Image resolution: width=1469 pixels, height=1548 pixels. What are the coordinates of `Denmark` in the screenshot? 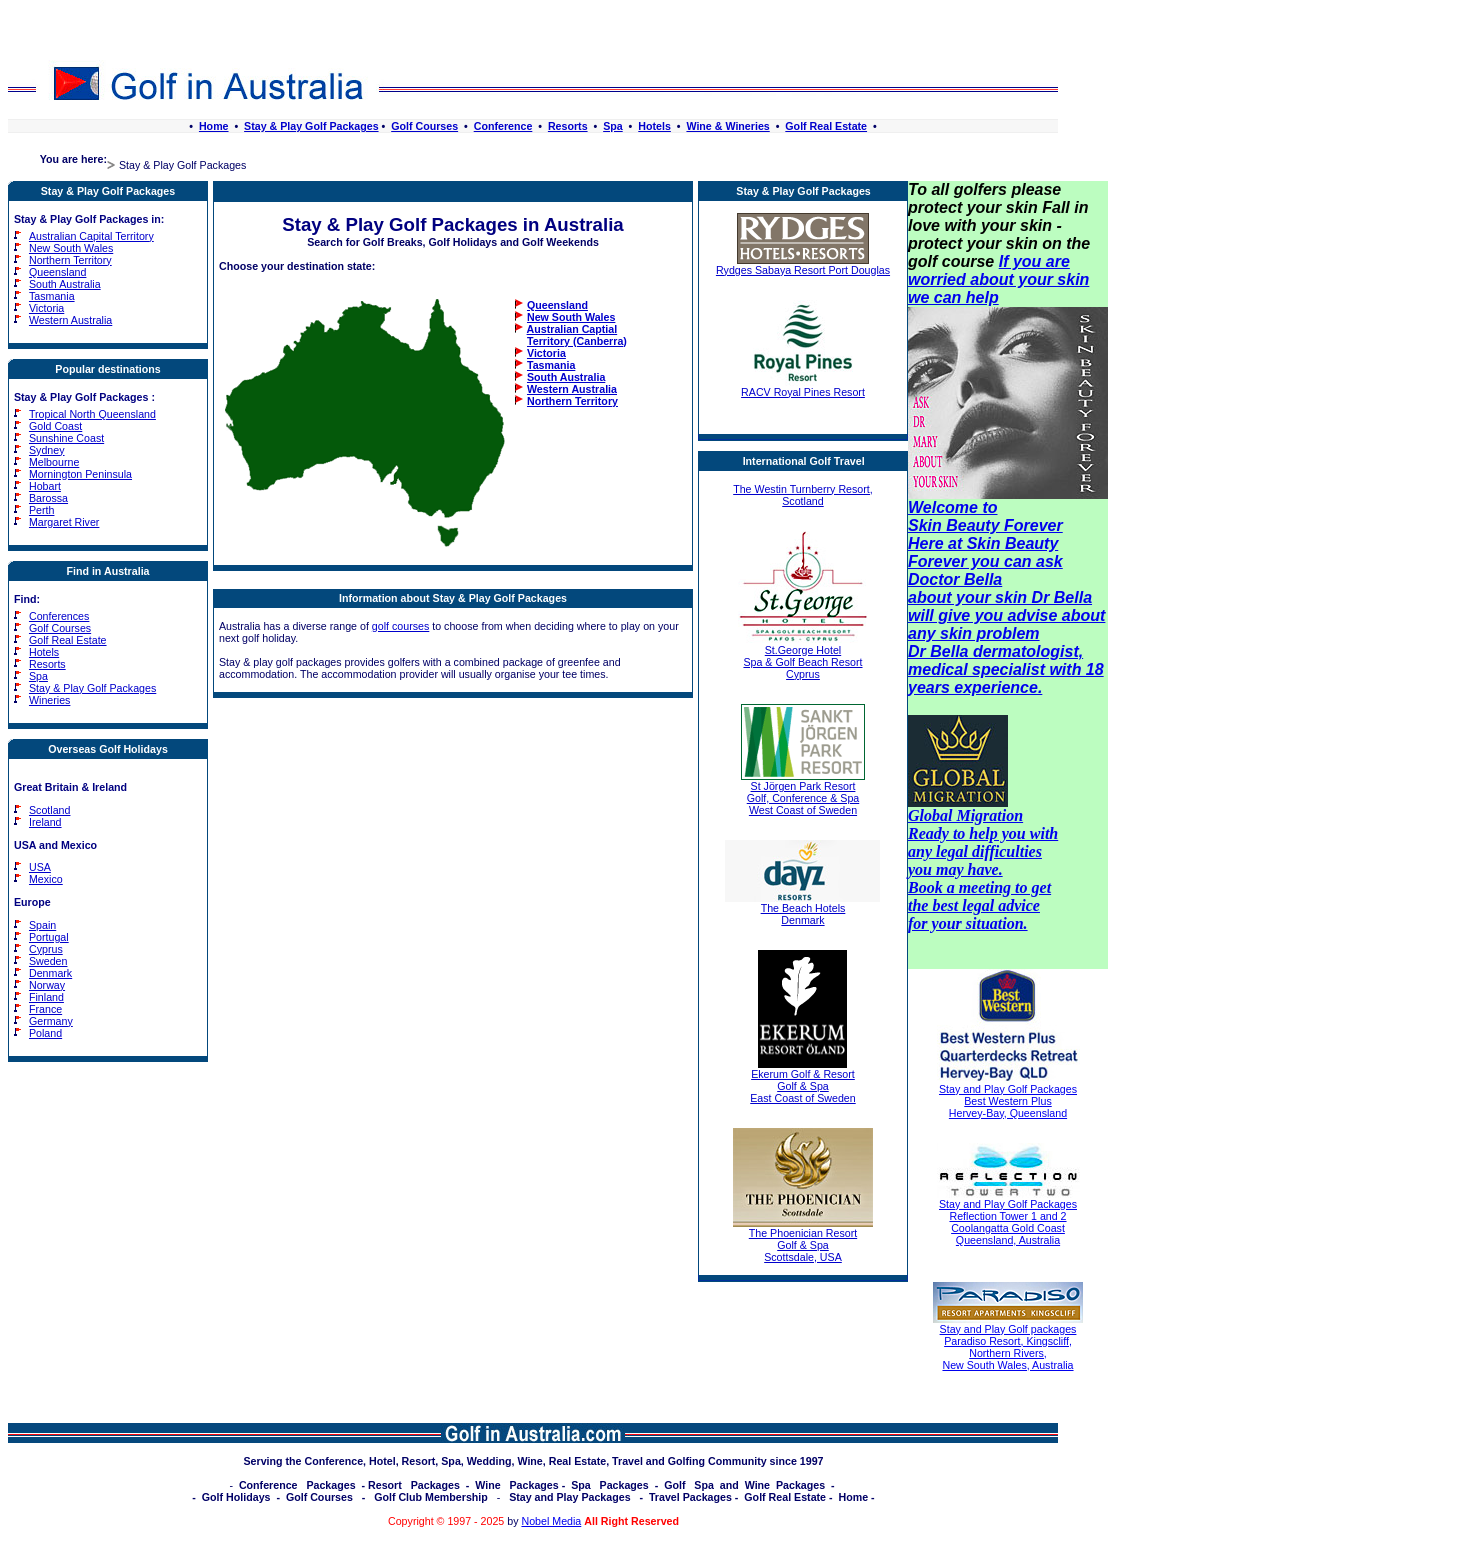 It's located at (50, 973).